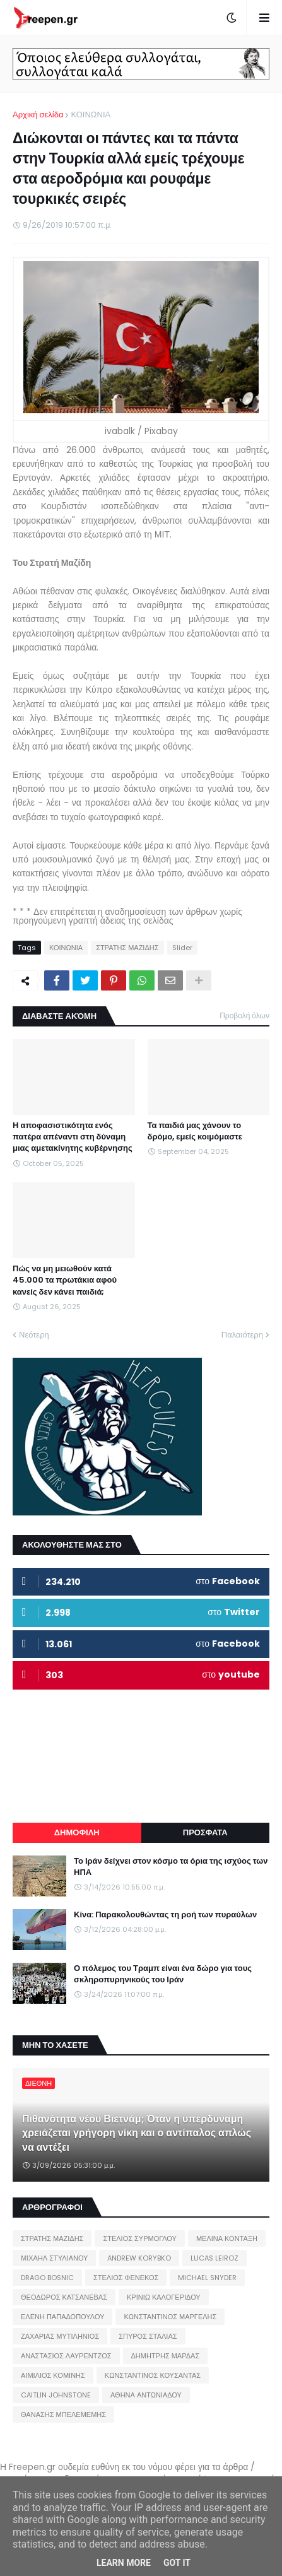 This screenshot has height=2576, width=282. I want to click on ΚΩΝΣΤΑΝΤΙΝΟΣ ΜΑΡΓΕΛΗΣ, so click(170, 2317).